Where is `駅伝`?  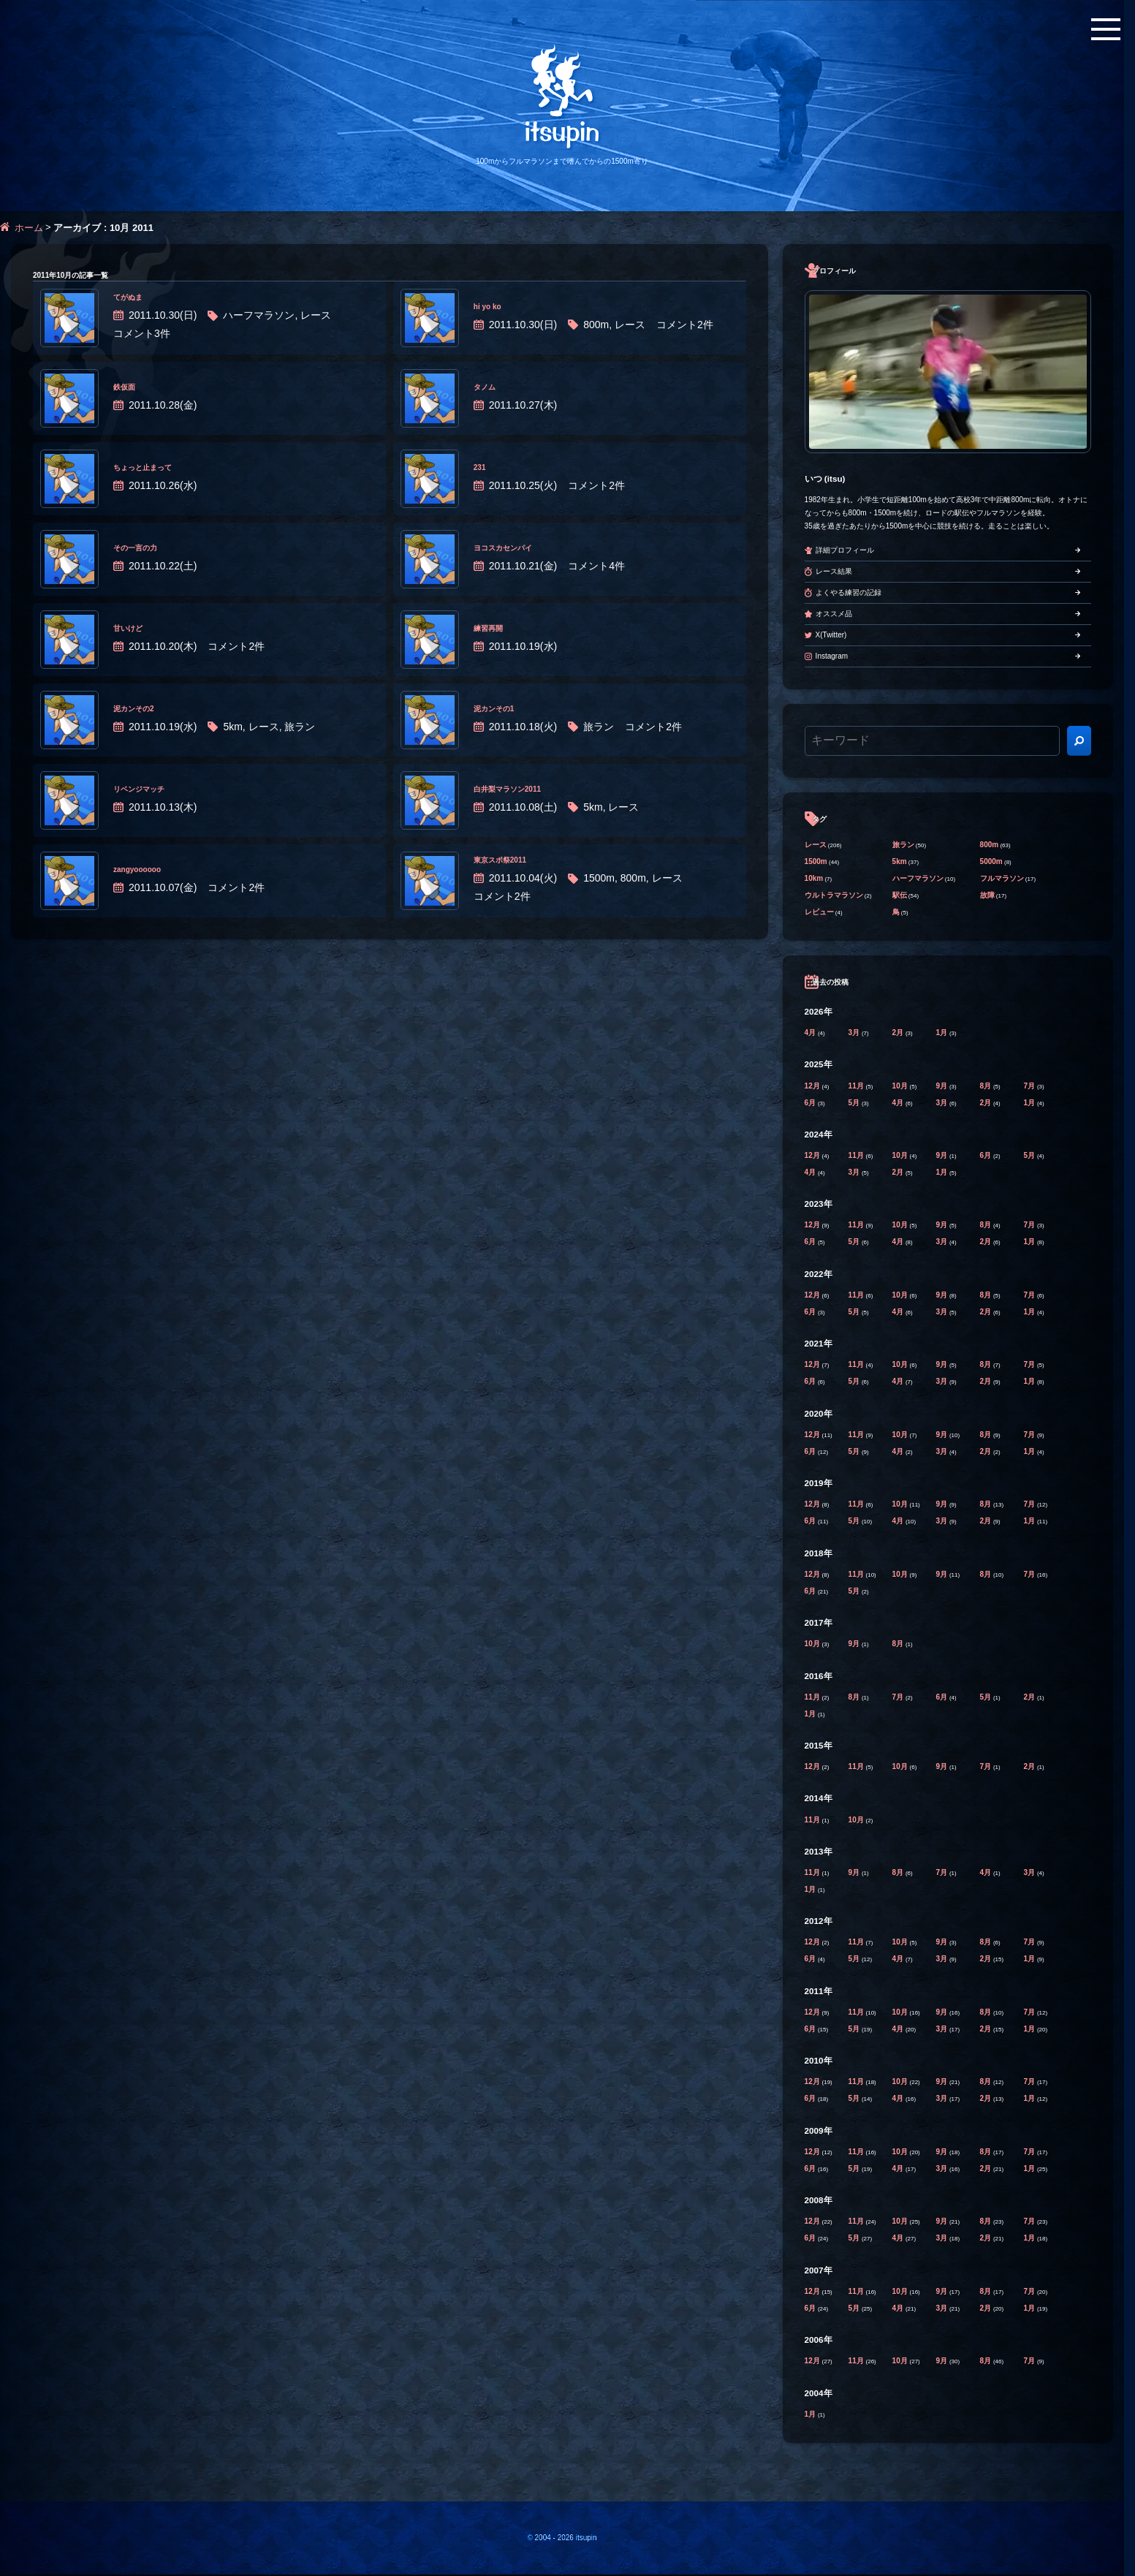 駅伝 is located at coordinates (899, 895).